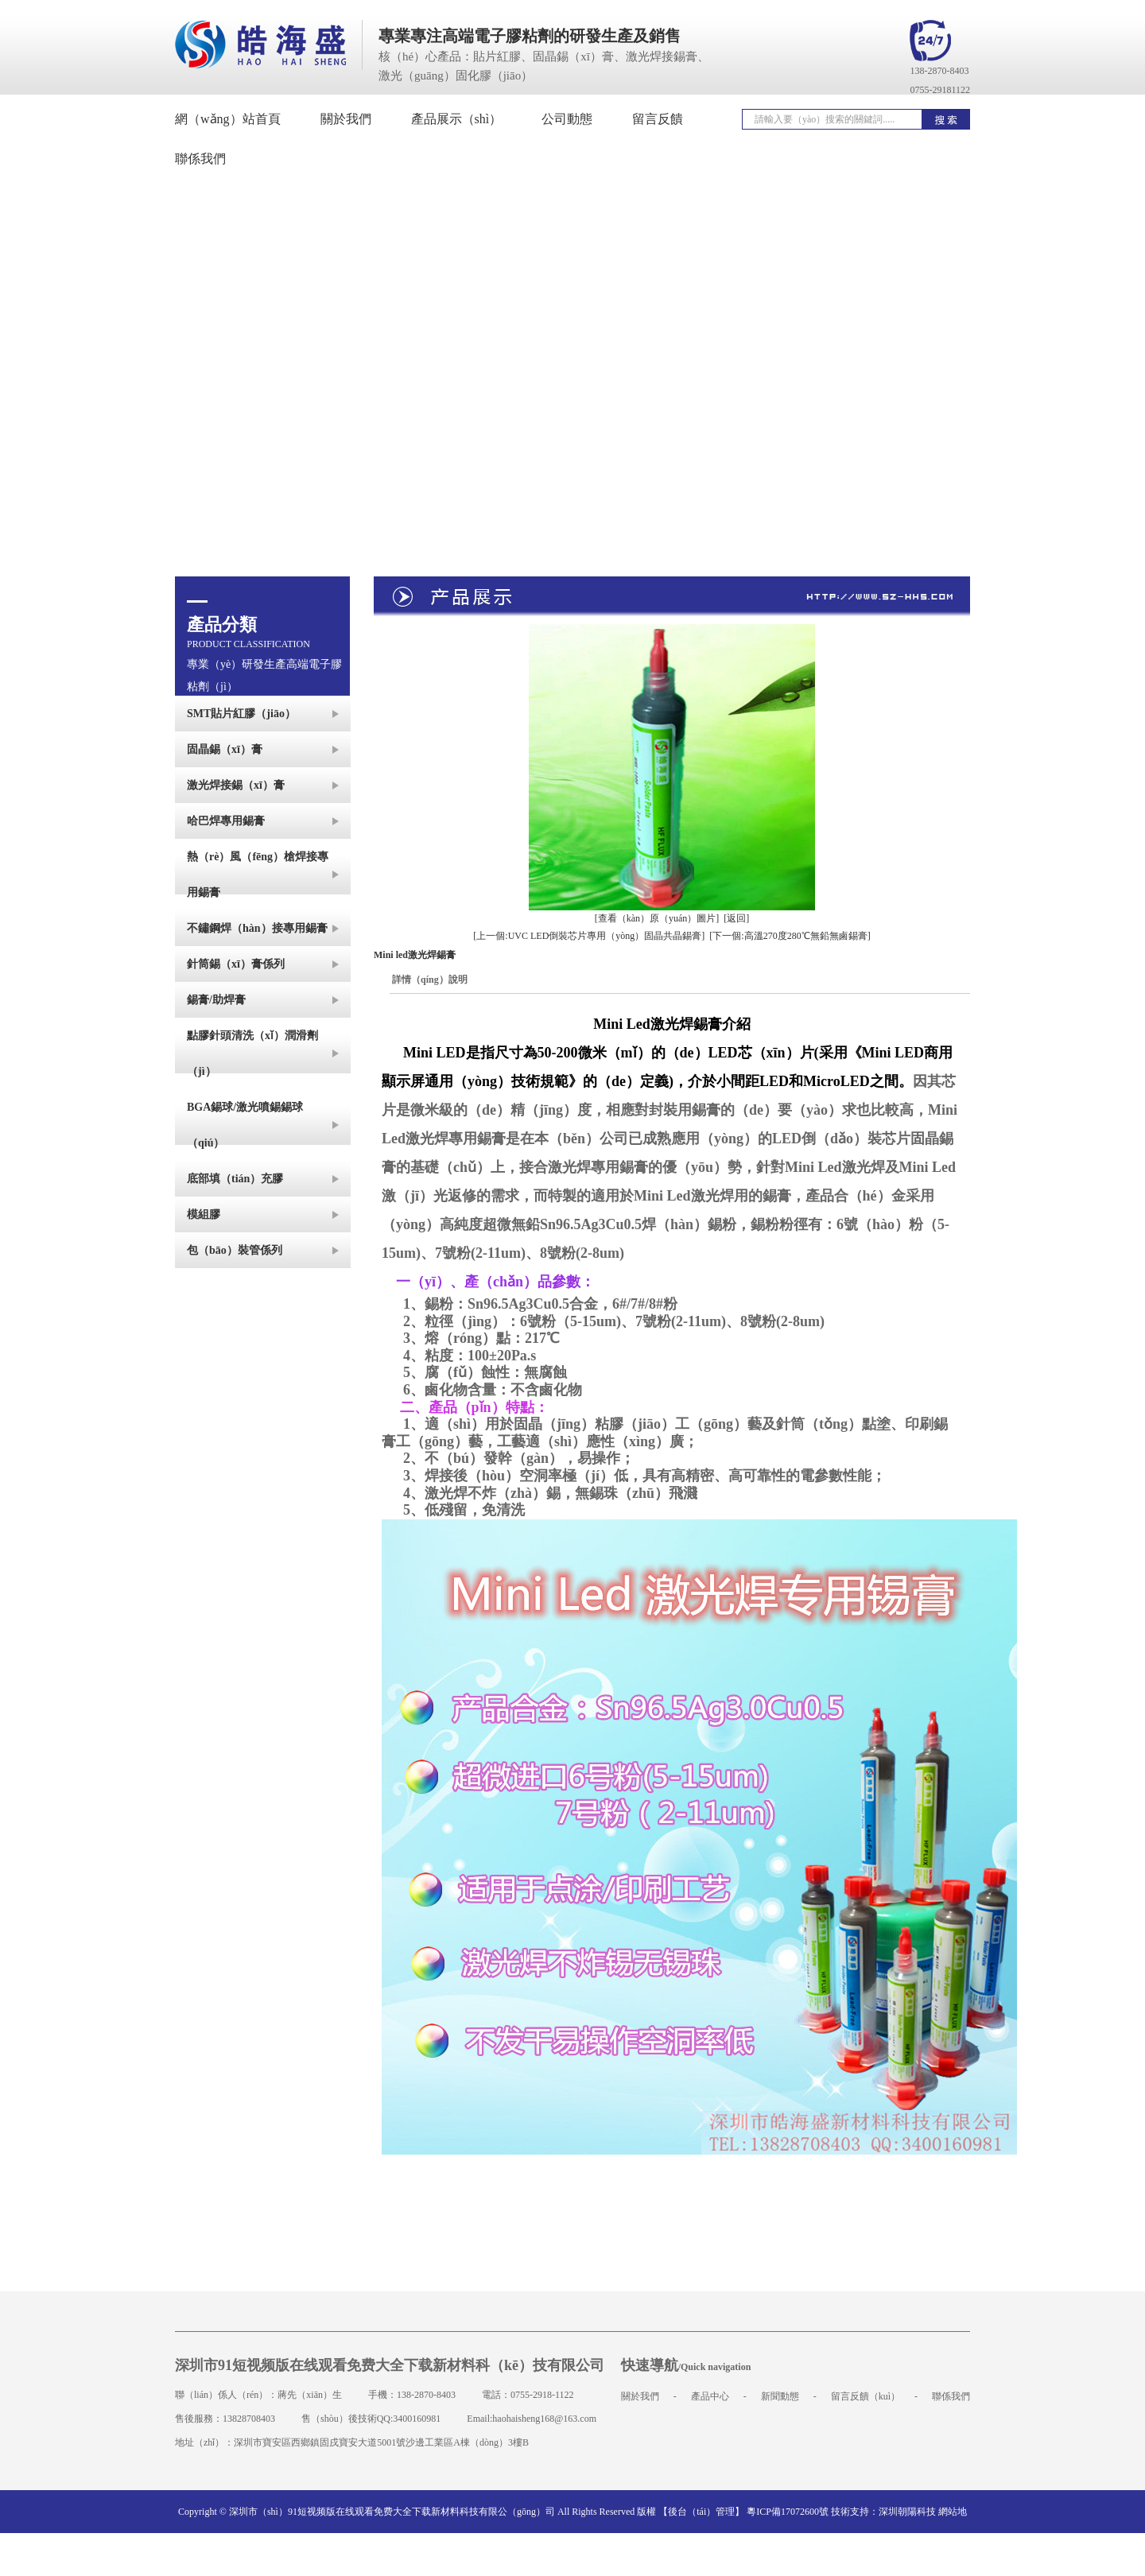 The width and height of the screenshot is (1145, 2576). I want to click on 包（bāo）裝管係列, so click(234, 1250).